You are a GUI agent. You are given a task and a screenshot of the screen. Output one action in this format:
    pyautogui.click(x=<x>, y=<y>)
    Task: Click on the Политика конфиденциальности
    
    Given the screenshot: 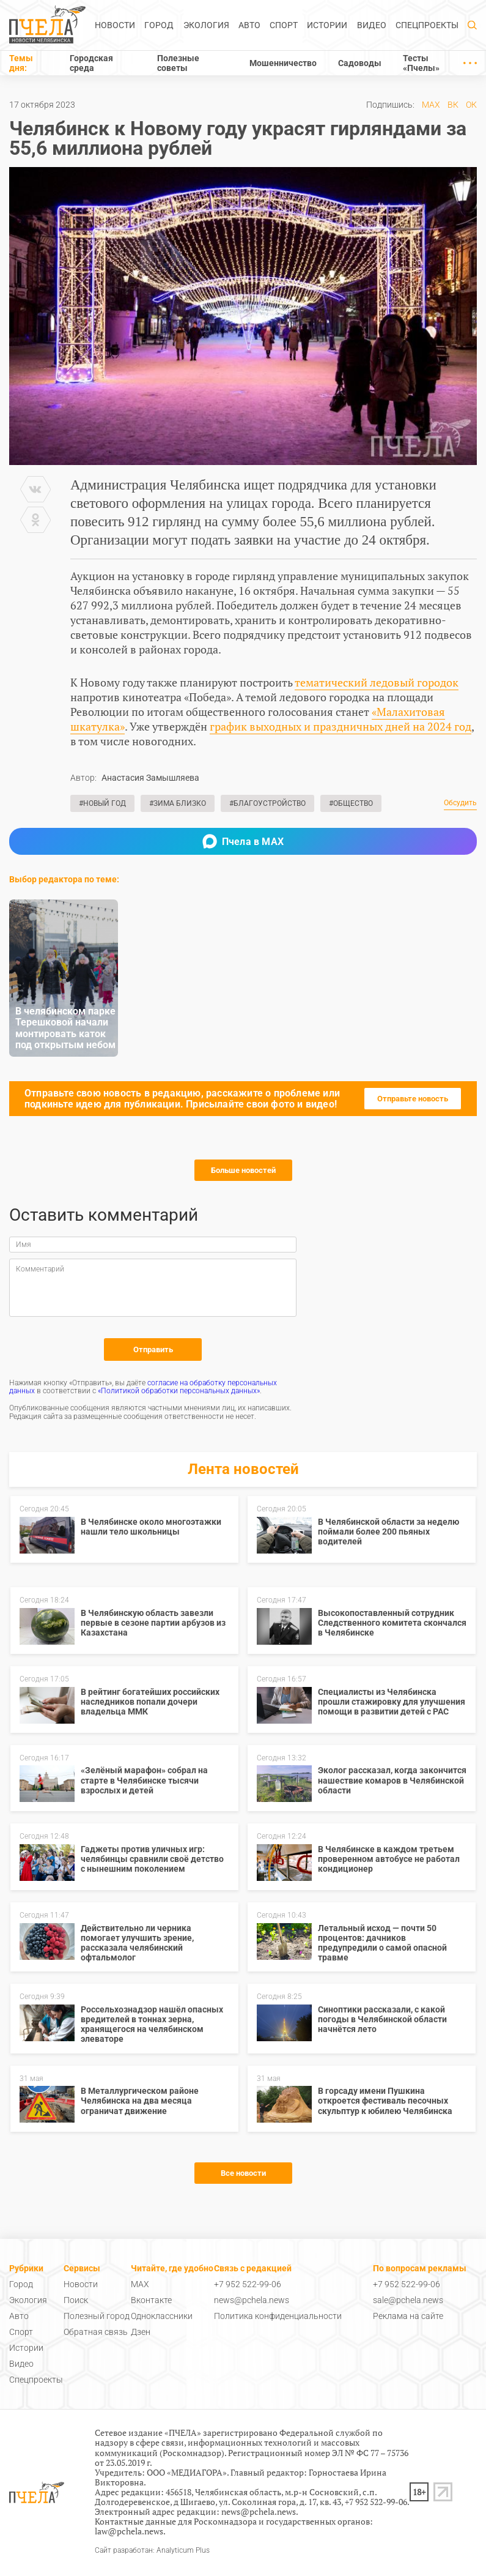 What is the action you would take?
    pyautogui.click(x=278, y=2316)
    